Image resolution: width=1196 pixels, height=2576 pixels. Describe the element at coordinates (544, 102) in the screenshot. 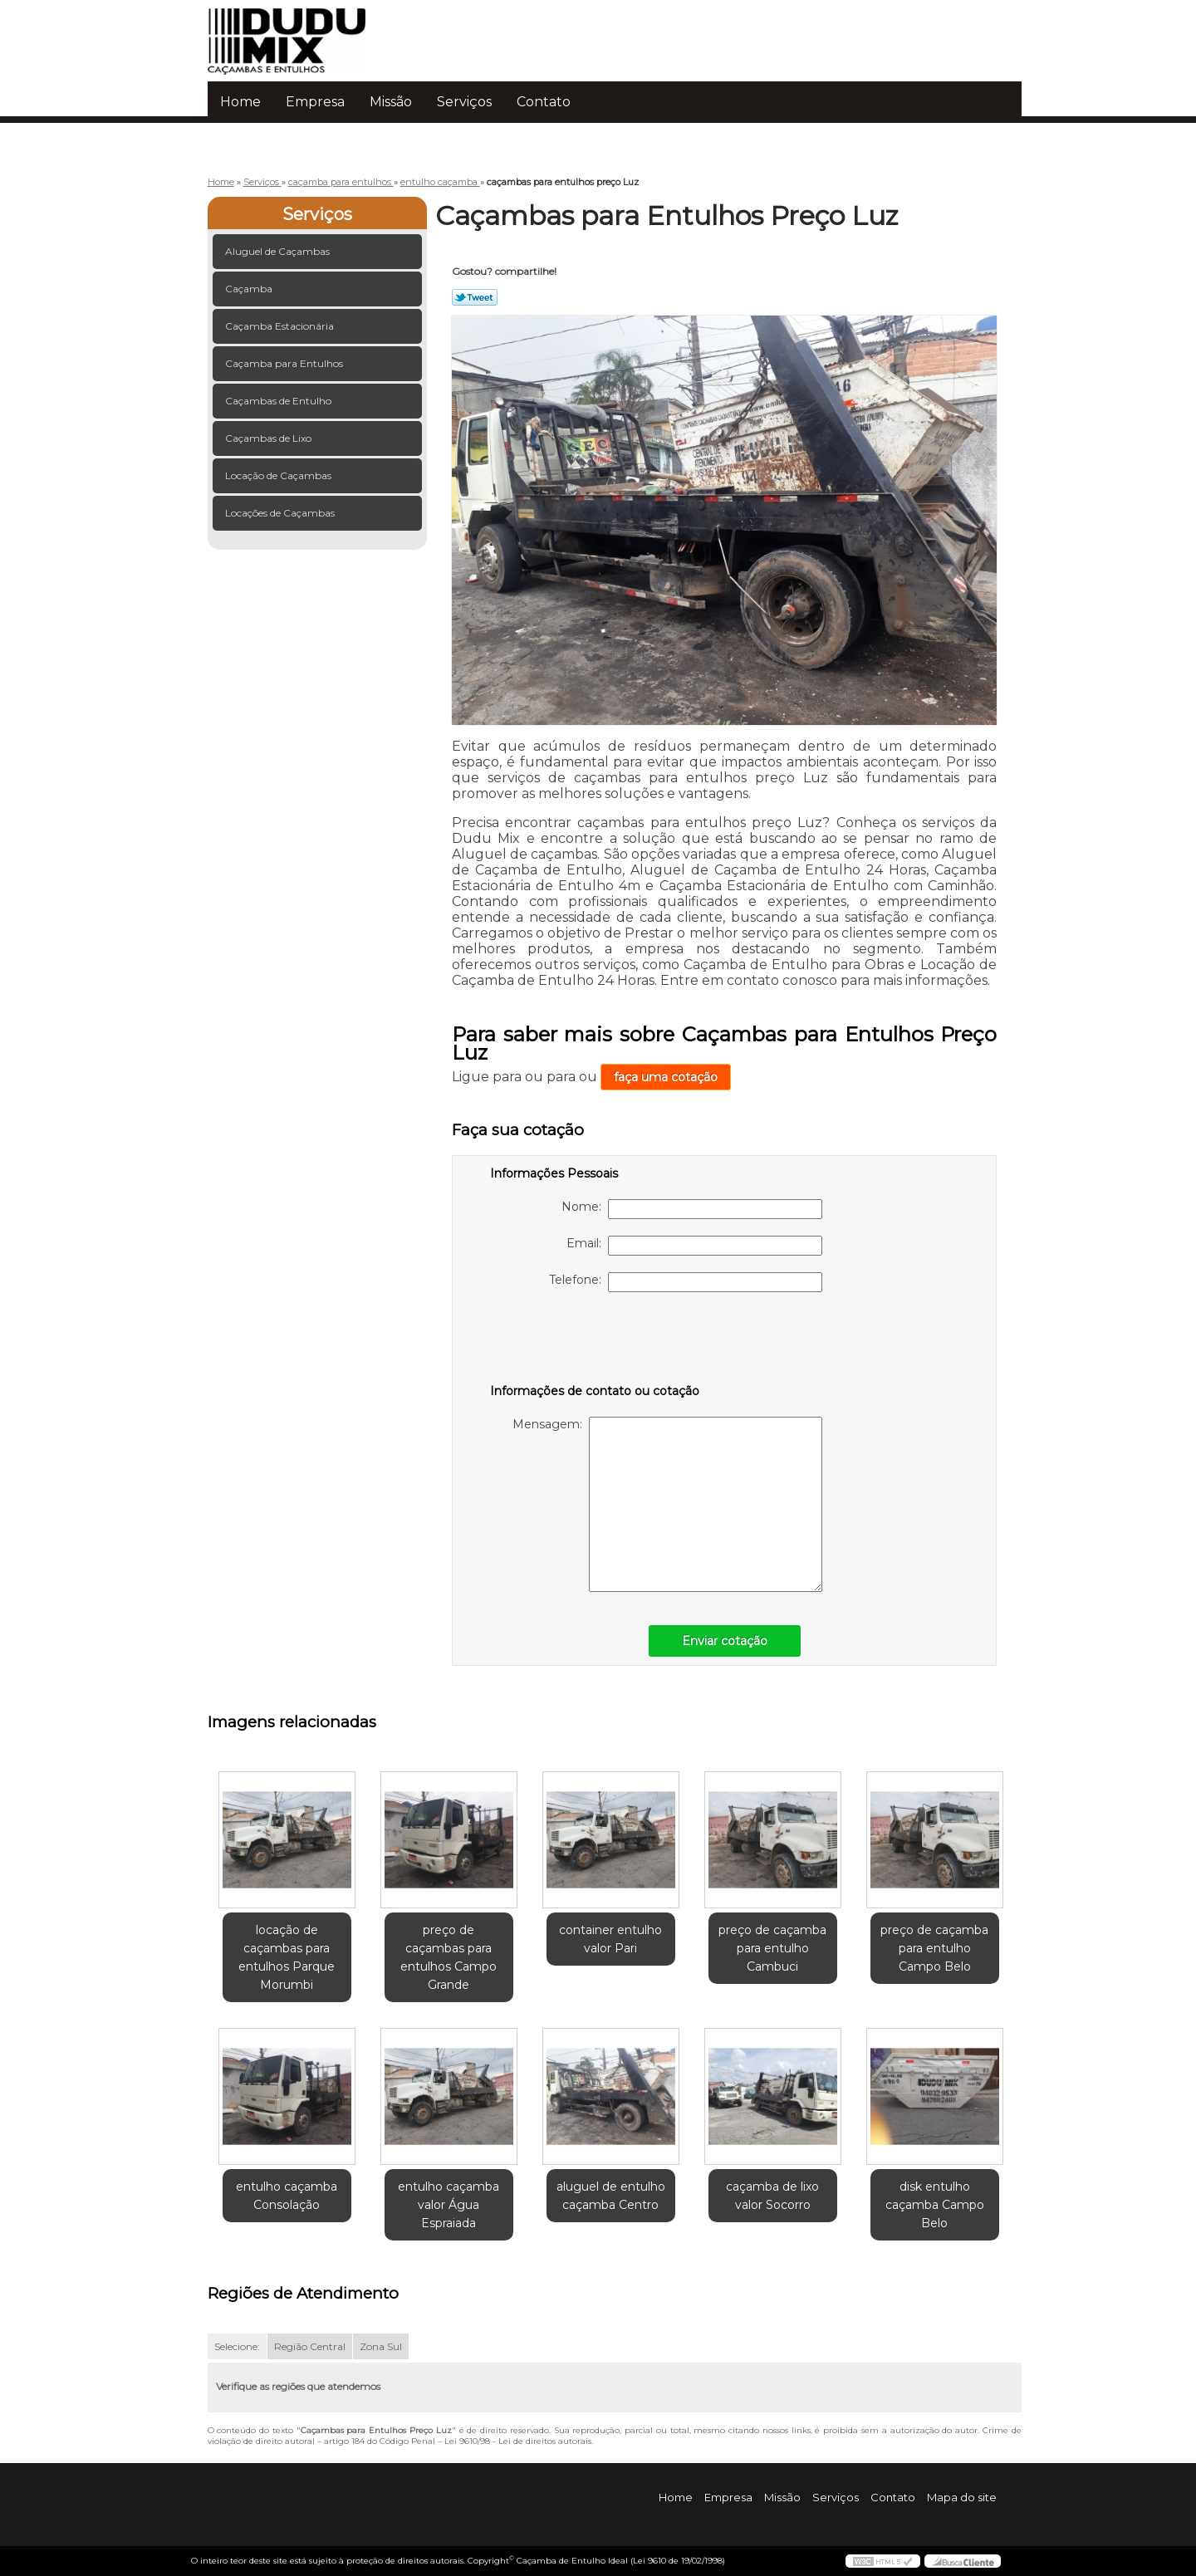

I see `Contato` at that location.